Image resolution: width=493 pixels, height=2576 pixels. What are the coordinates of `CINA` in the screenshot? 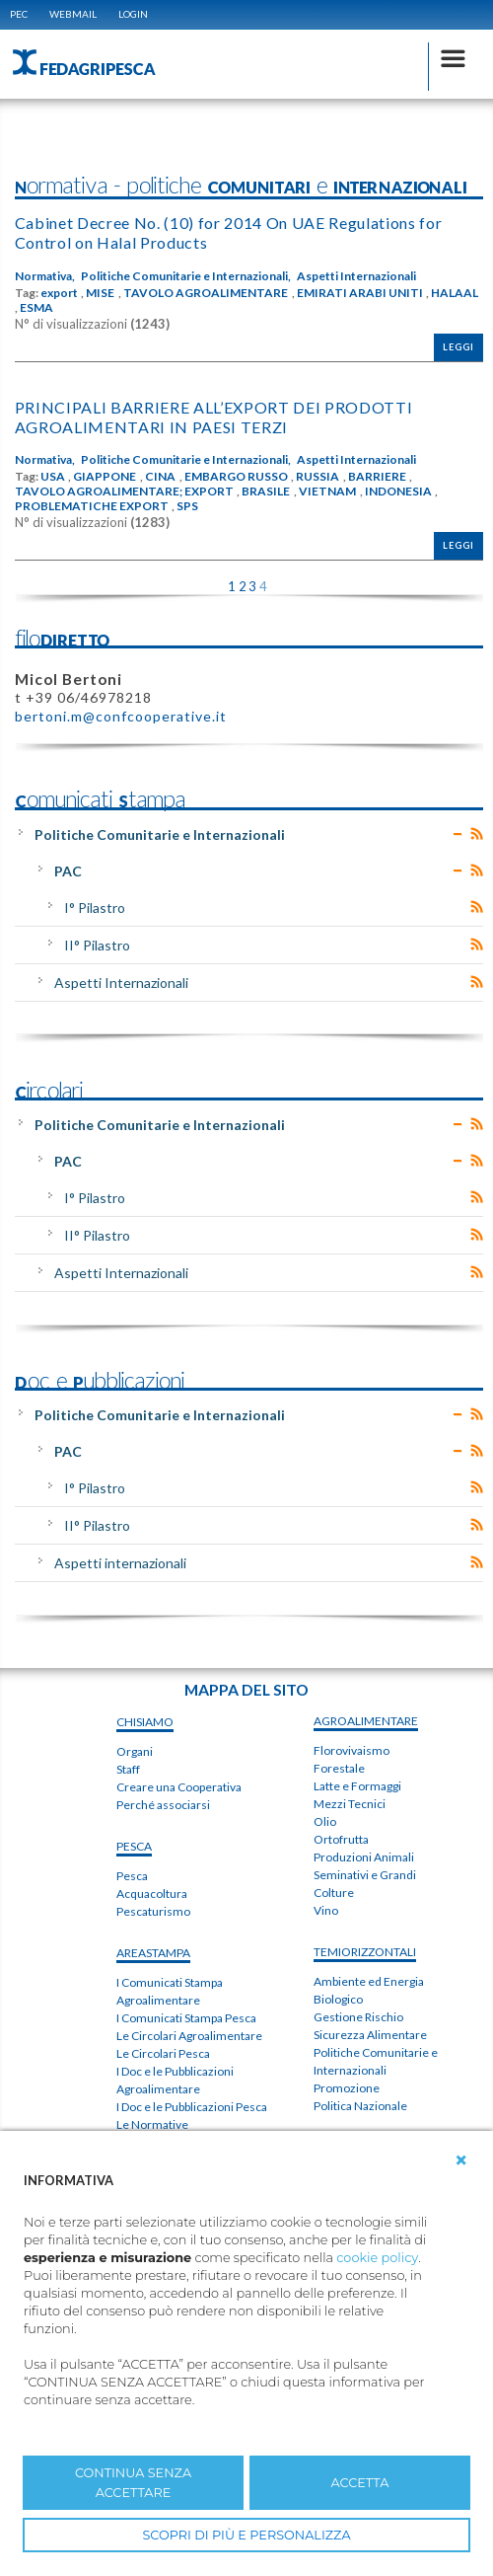 It's located at (160, 477).